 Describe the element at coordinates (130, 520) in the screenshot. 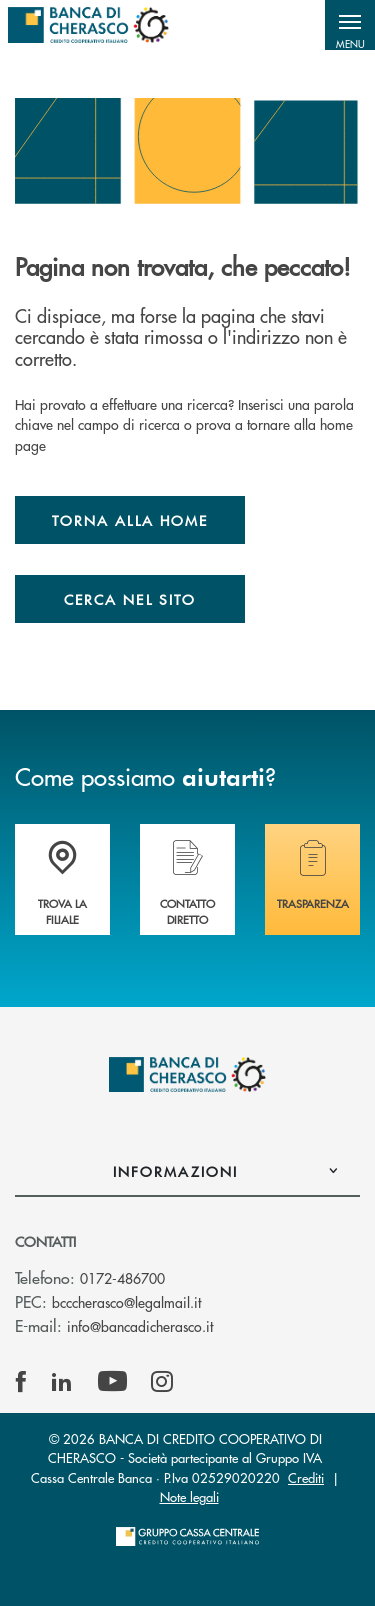

I see `Torna alla home` at that location.